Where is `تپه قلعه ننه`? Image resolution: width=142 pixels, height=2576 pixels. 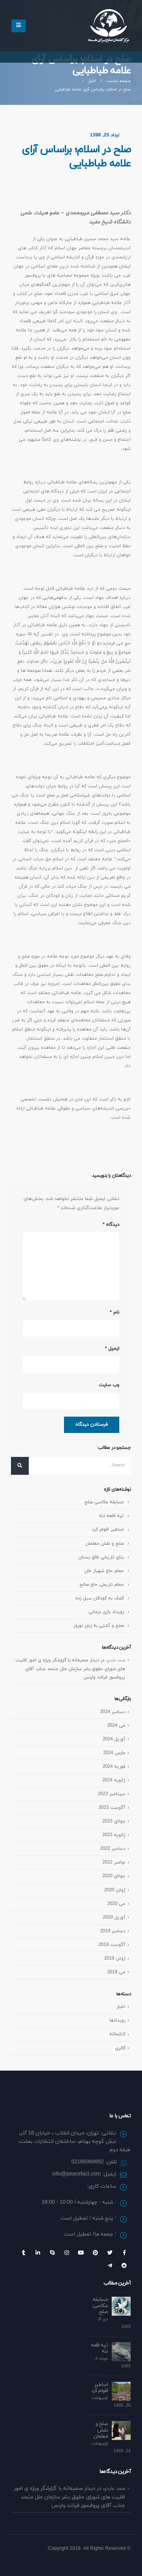
تپه قلعه ننه is located at coordinates (111, 1515).